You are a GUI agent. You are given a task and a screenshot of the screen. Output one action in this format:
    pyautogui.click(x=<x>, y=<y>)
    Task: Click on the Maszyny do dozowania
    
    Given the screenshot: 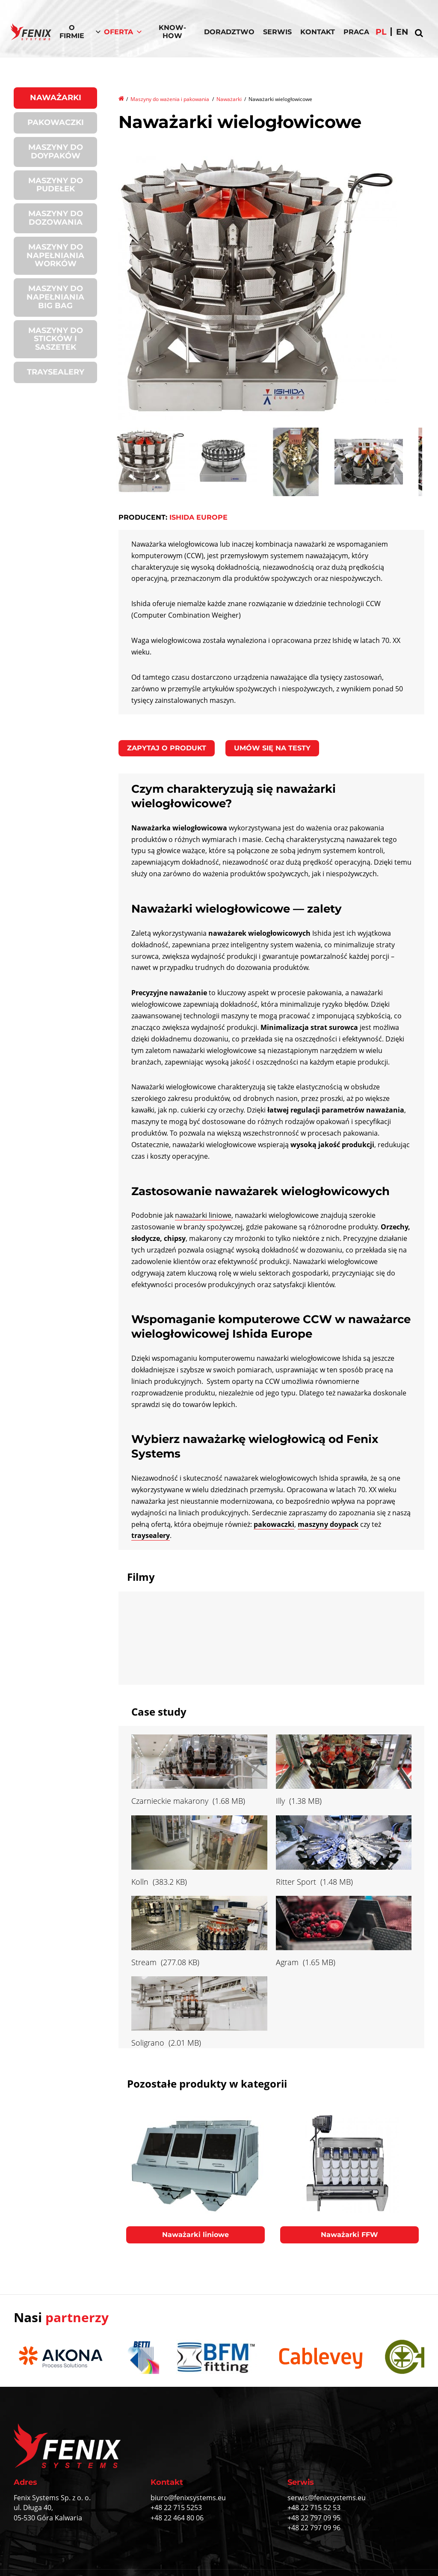 What is the action you would take?
    pyautogui.click(x=55, y=218)
    